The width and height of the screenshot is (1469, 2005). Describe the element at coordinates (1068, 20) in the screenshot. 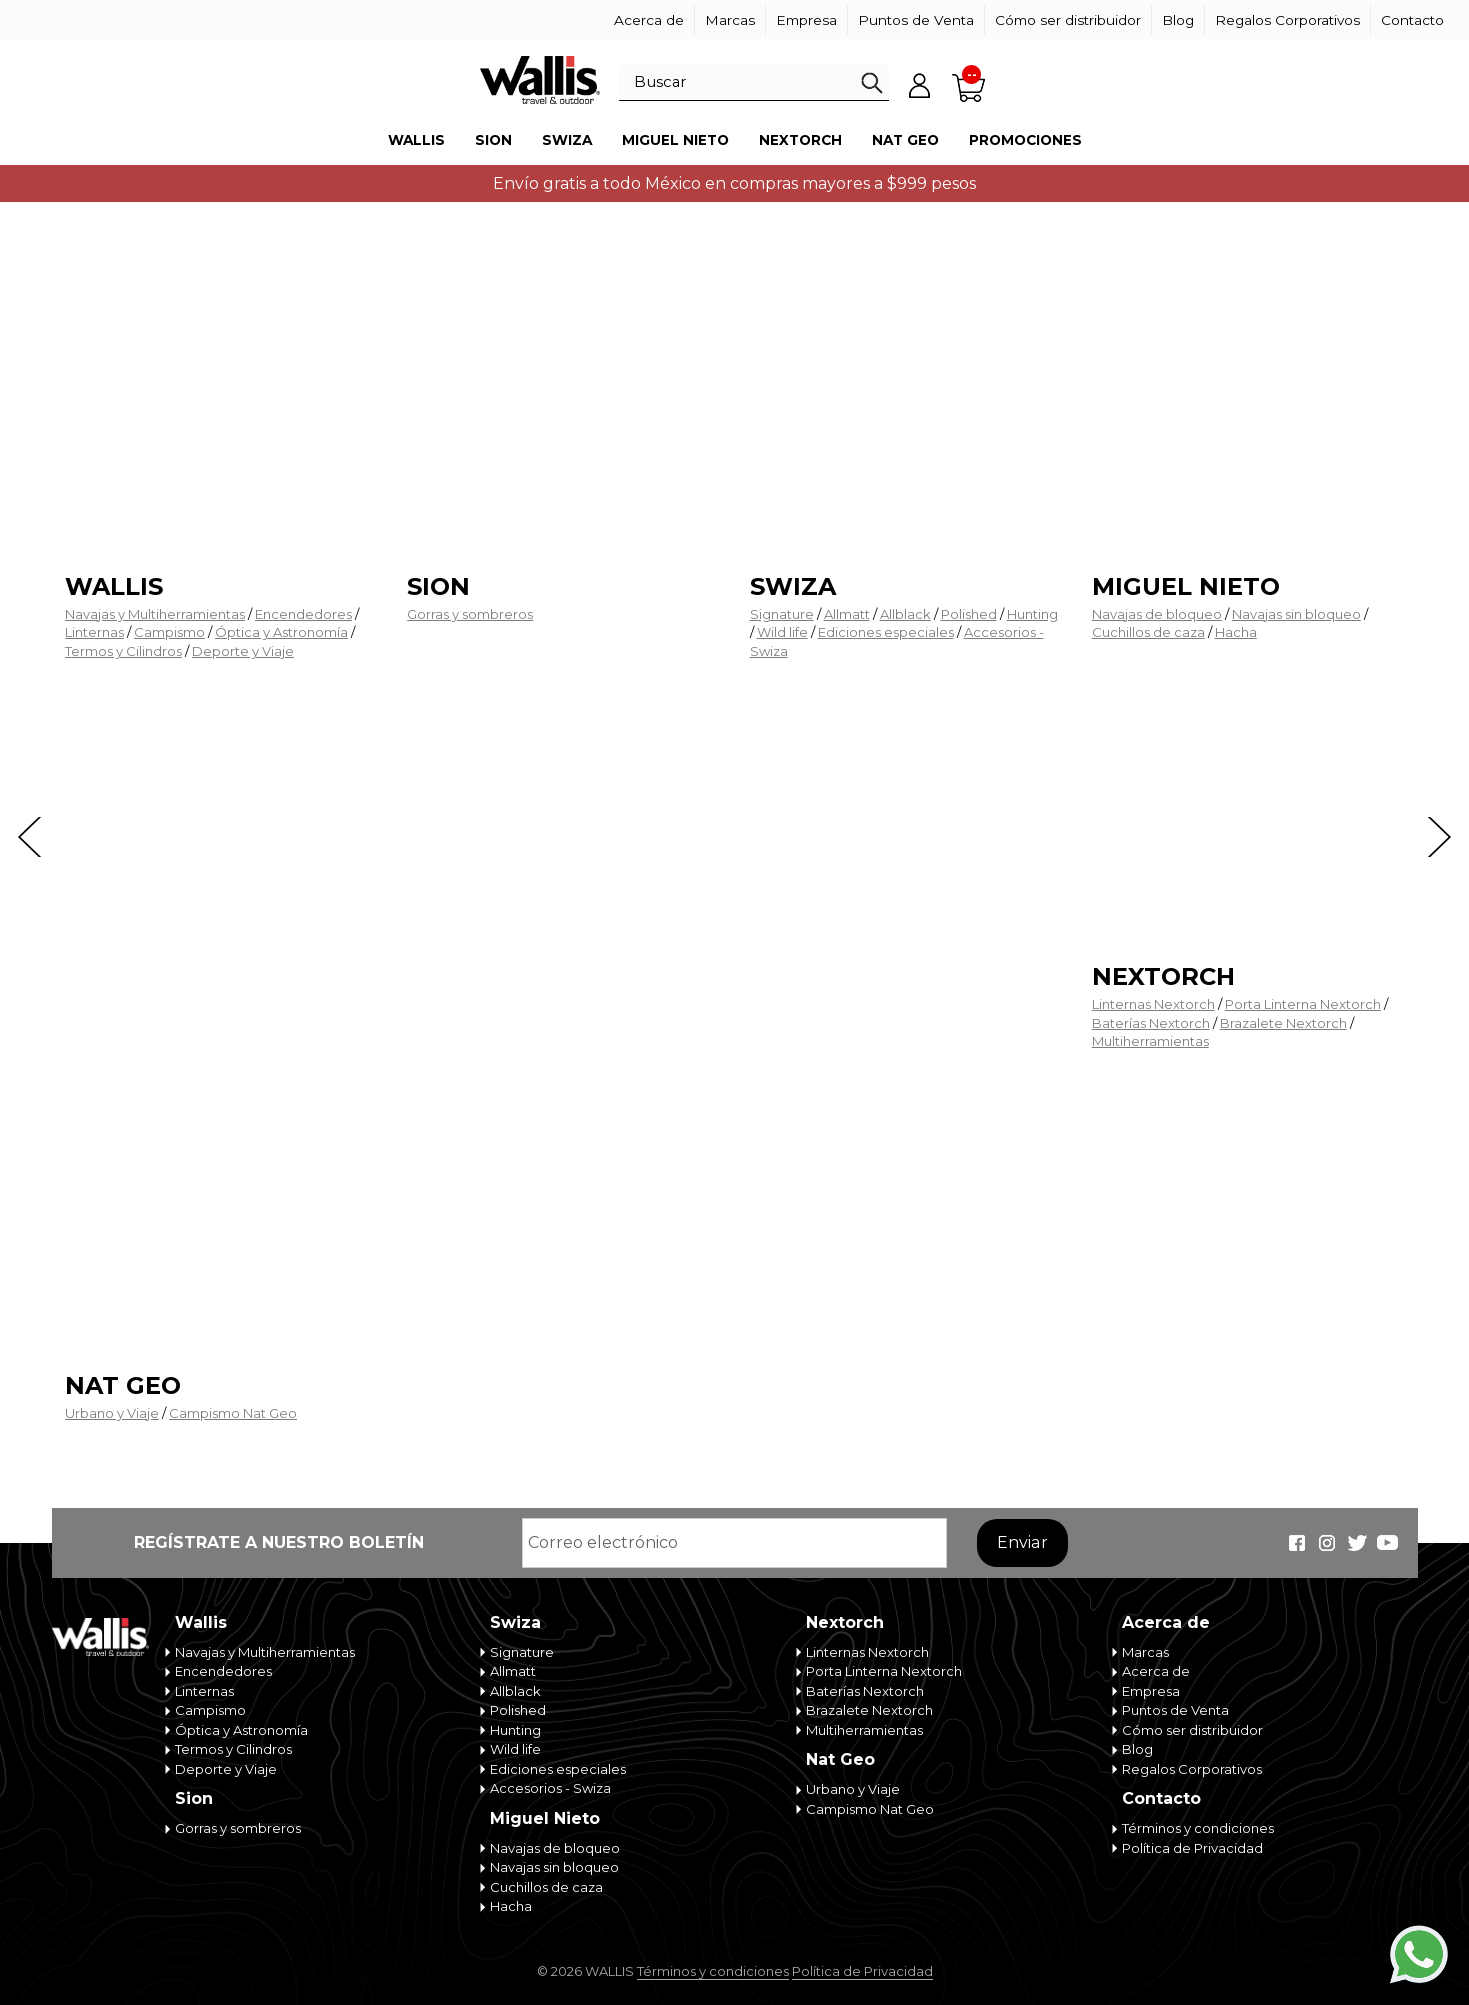

I see `Cómo ser distribuidor` at that location.